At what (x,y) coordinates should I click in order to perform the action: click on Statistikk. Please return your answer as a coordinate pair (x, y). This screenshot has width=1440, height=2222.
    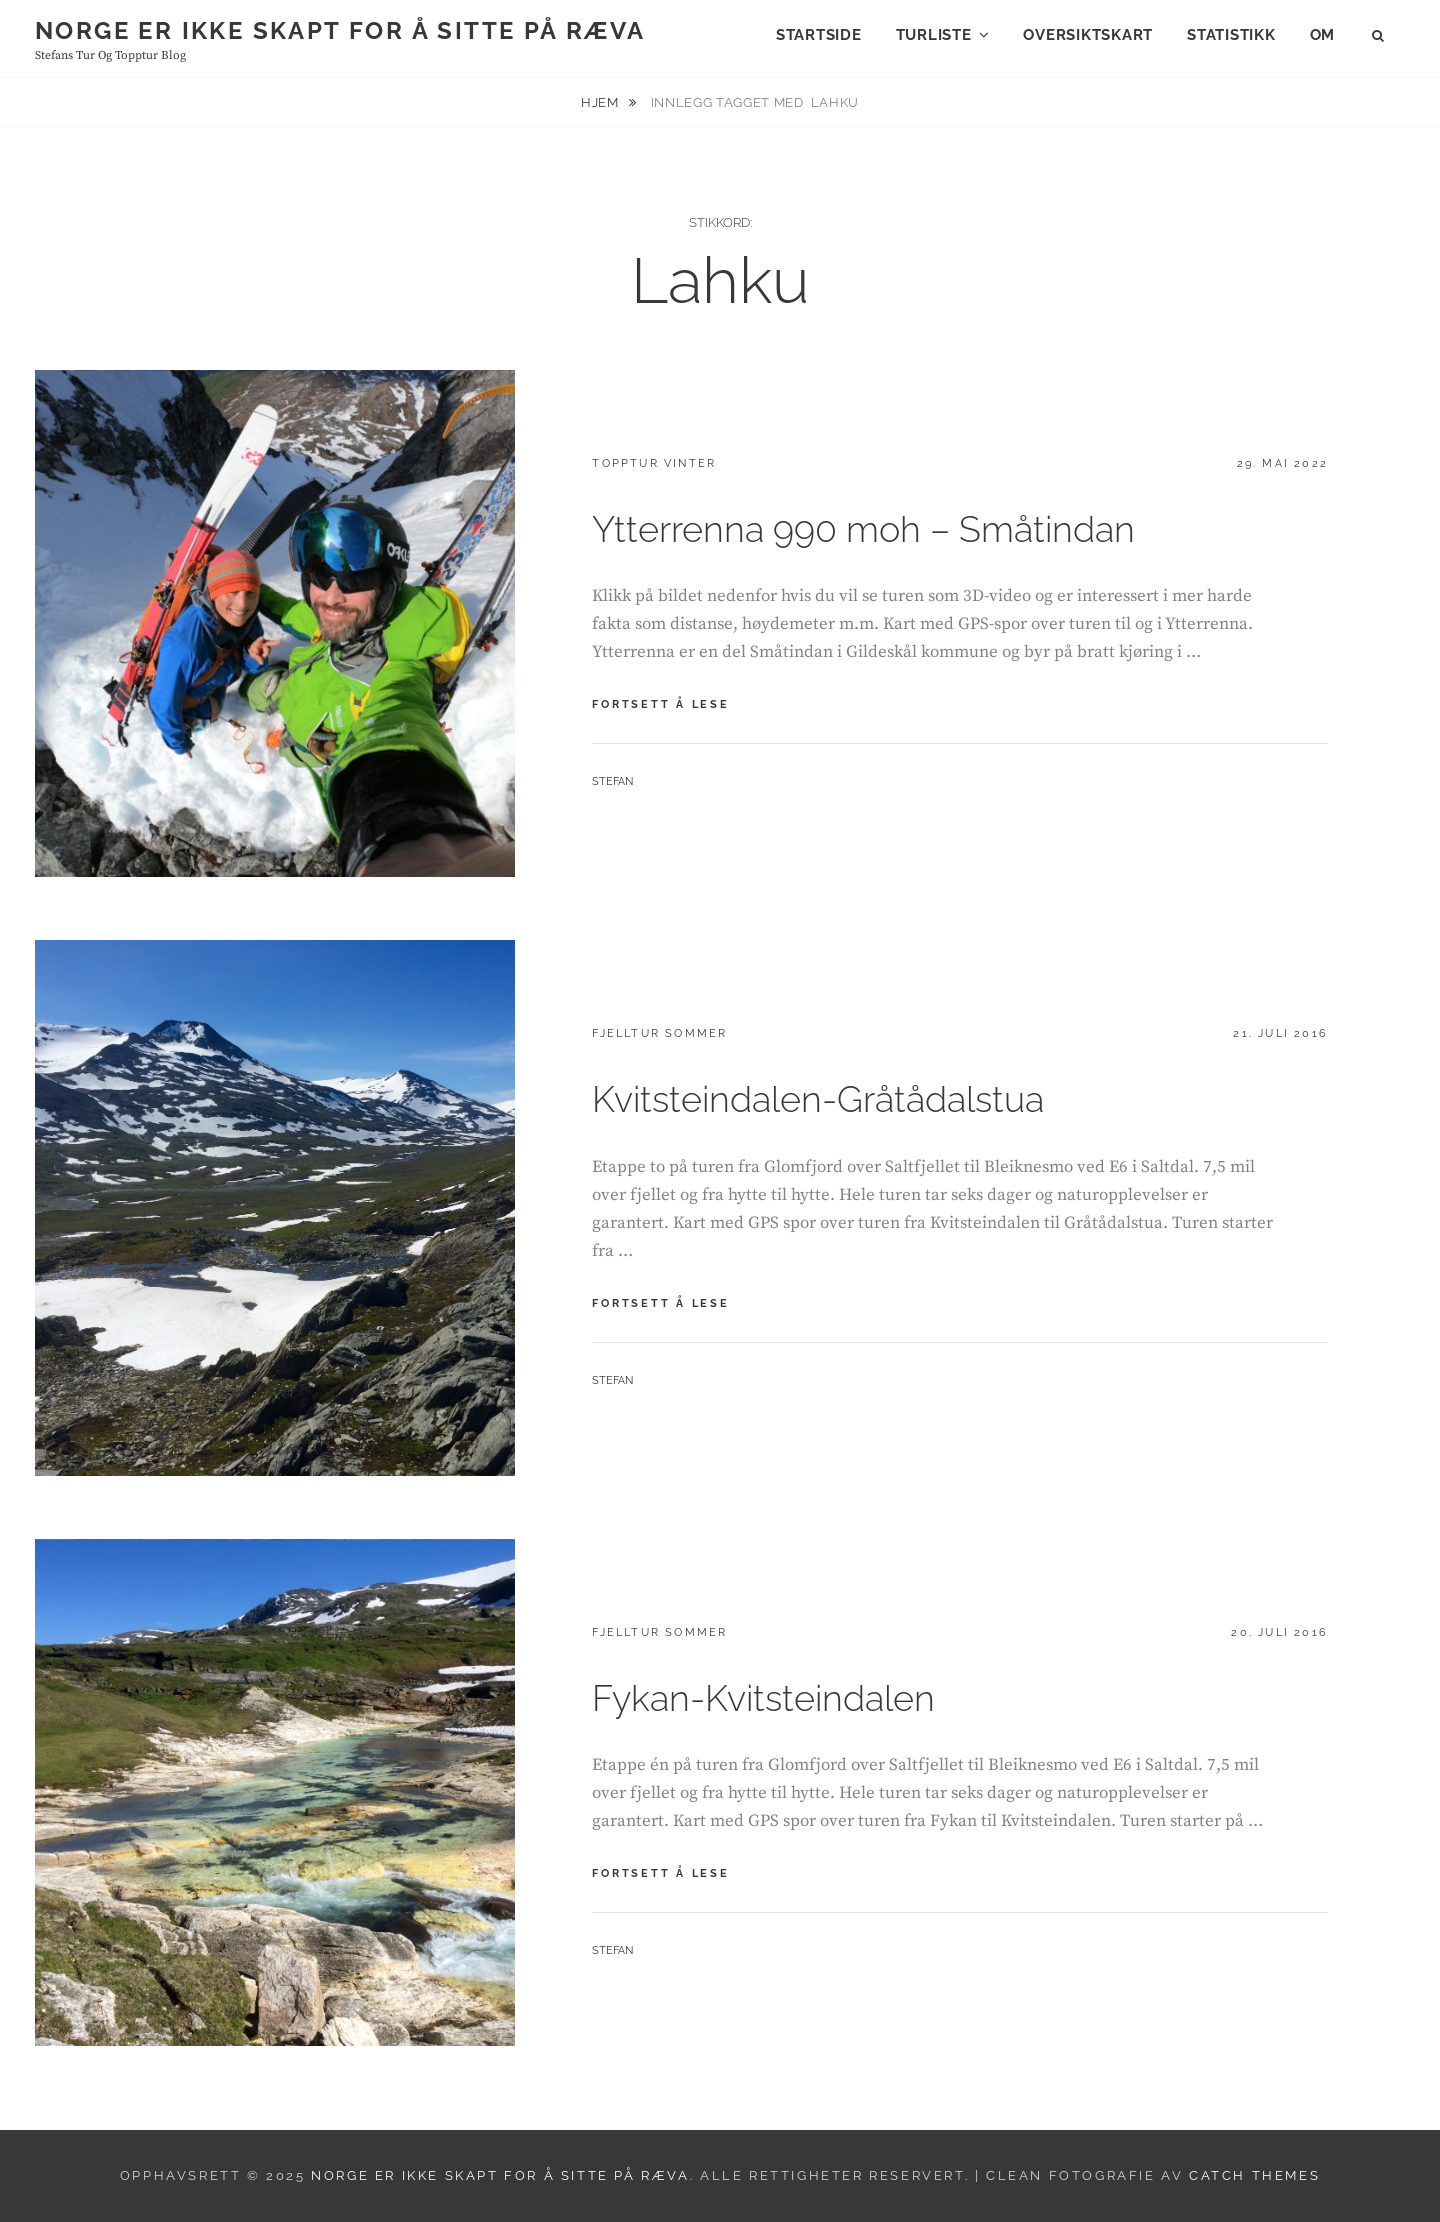
    Looking at the image, I should click on (1231, 35).